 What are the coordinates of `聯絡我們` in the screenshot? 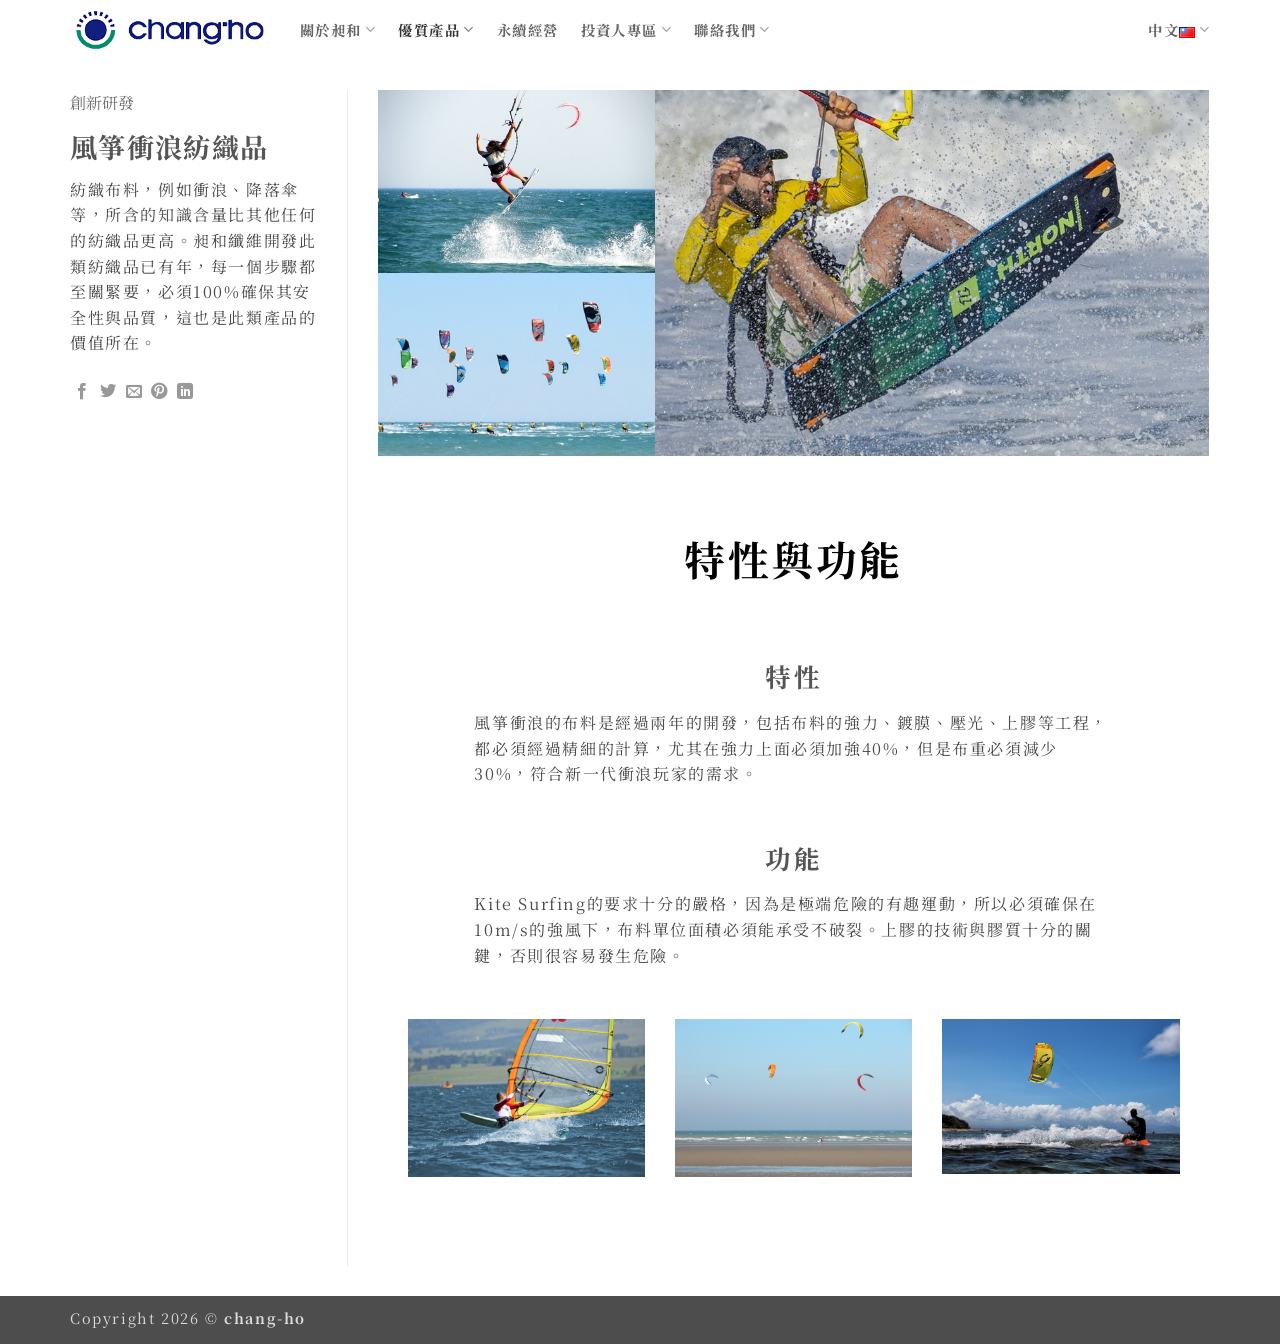 It's located at (732, 29).